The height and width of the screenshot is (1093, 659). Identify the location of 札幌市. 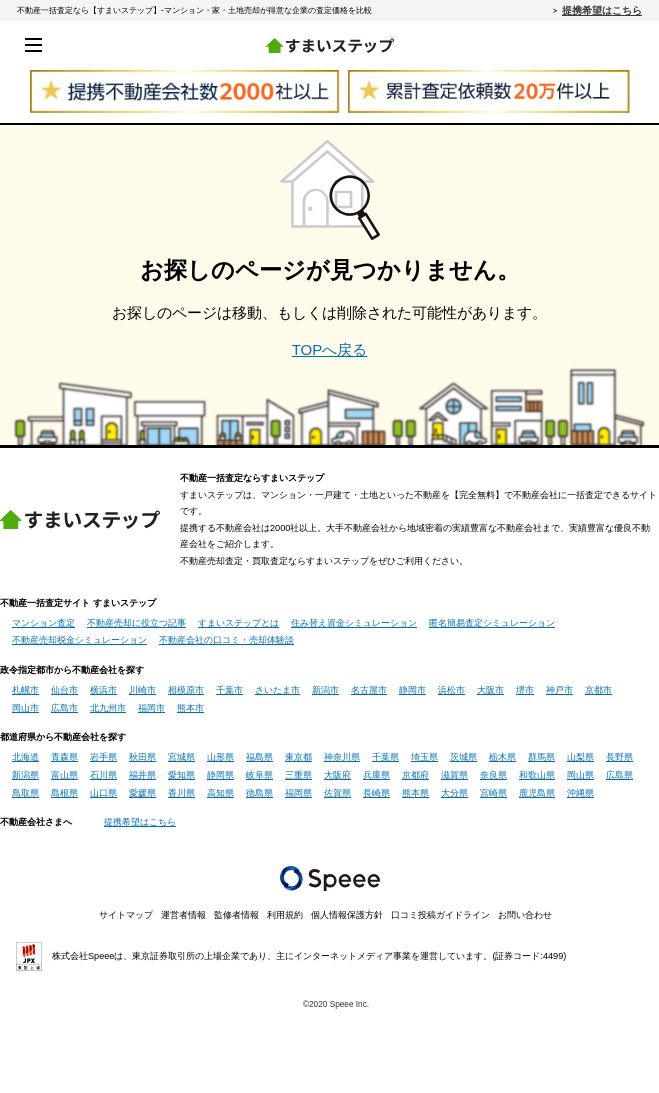
(25, 690).